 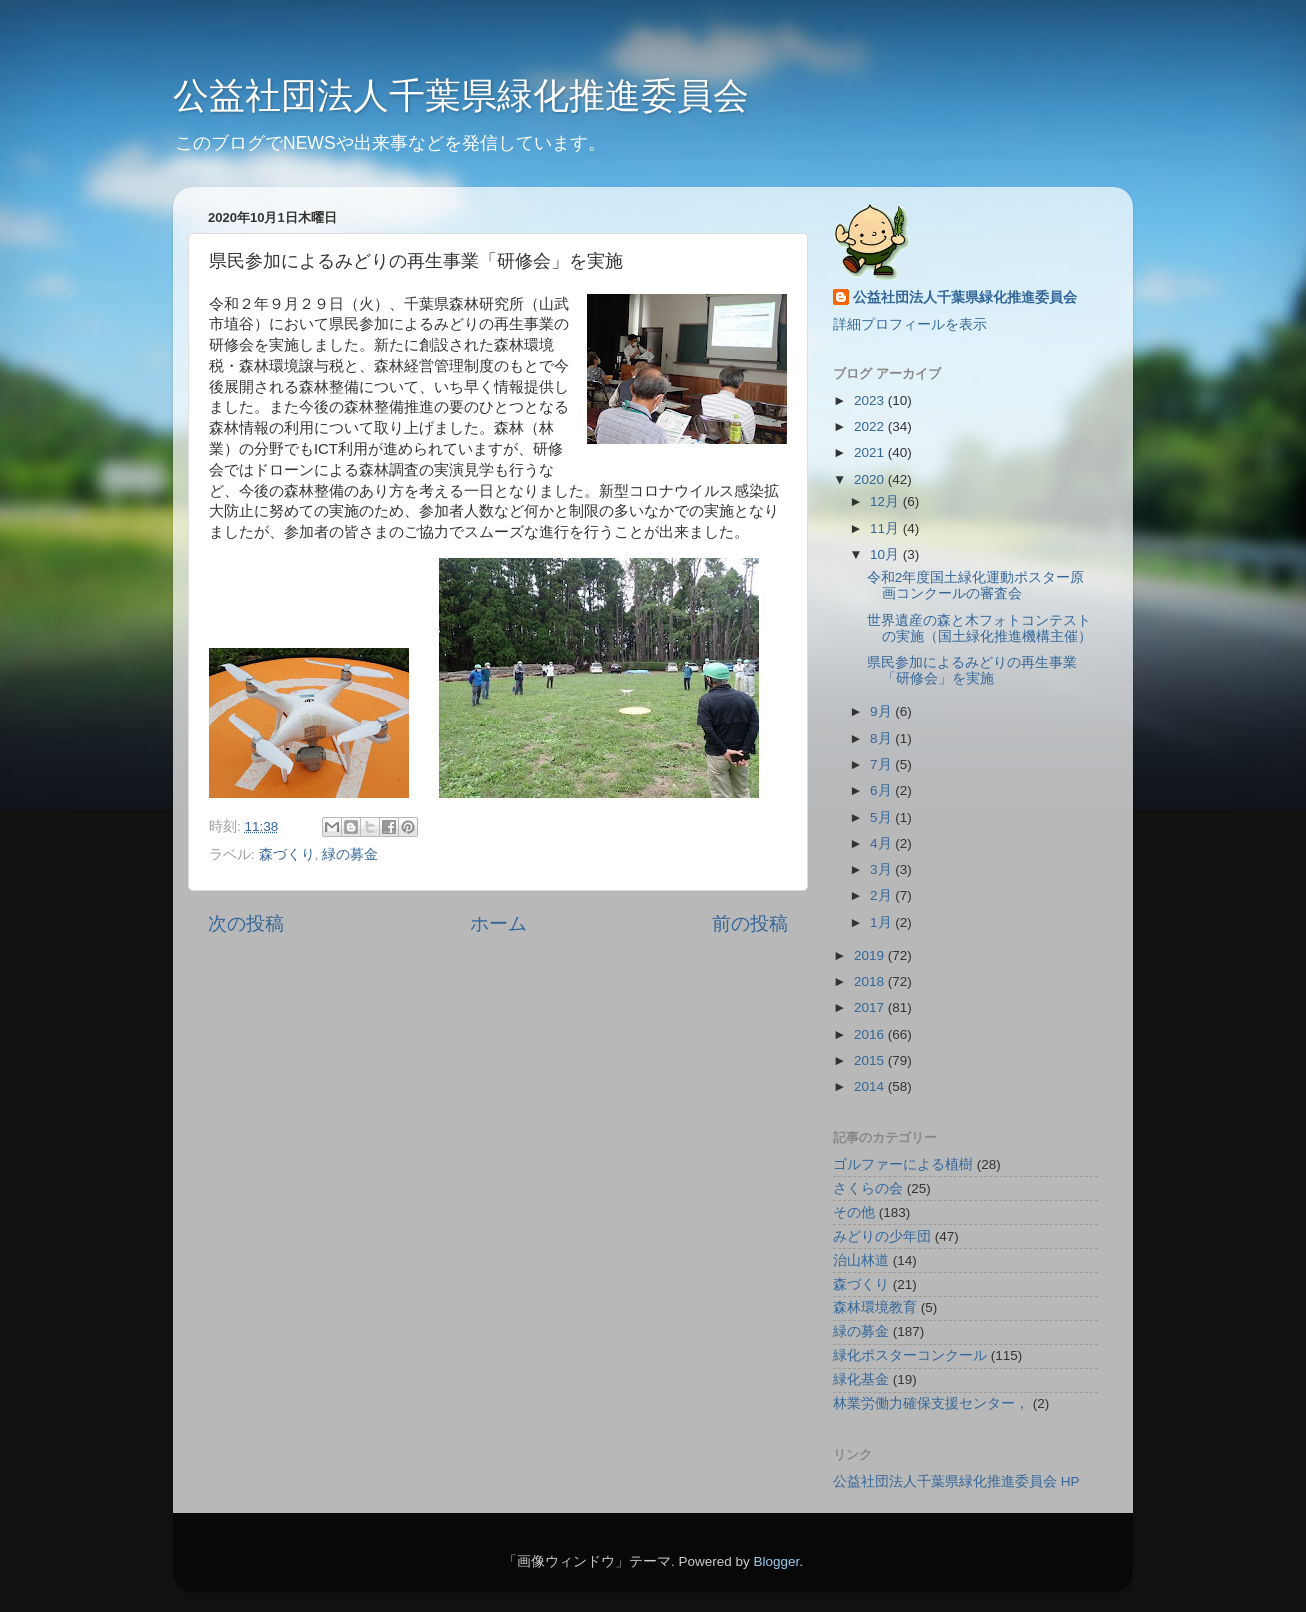 What do you see at coordinates (972, 670) in the screenshot?
I see `県民参加によるみどりの再生事業「研修会」を実施` at bounding box center [972, 670].